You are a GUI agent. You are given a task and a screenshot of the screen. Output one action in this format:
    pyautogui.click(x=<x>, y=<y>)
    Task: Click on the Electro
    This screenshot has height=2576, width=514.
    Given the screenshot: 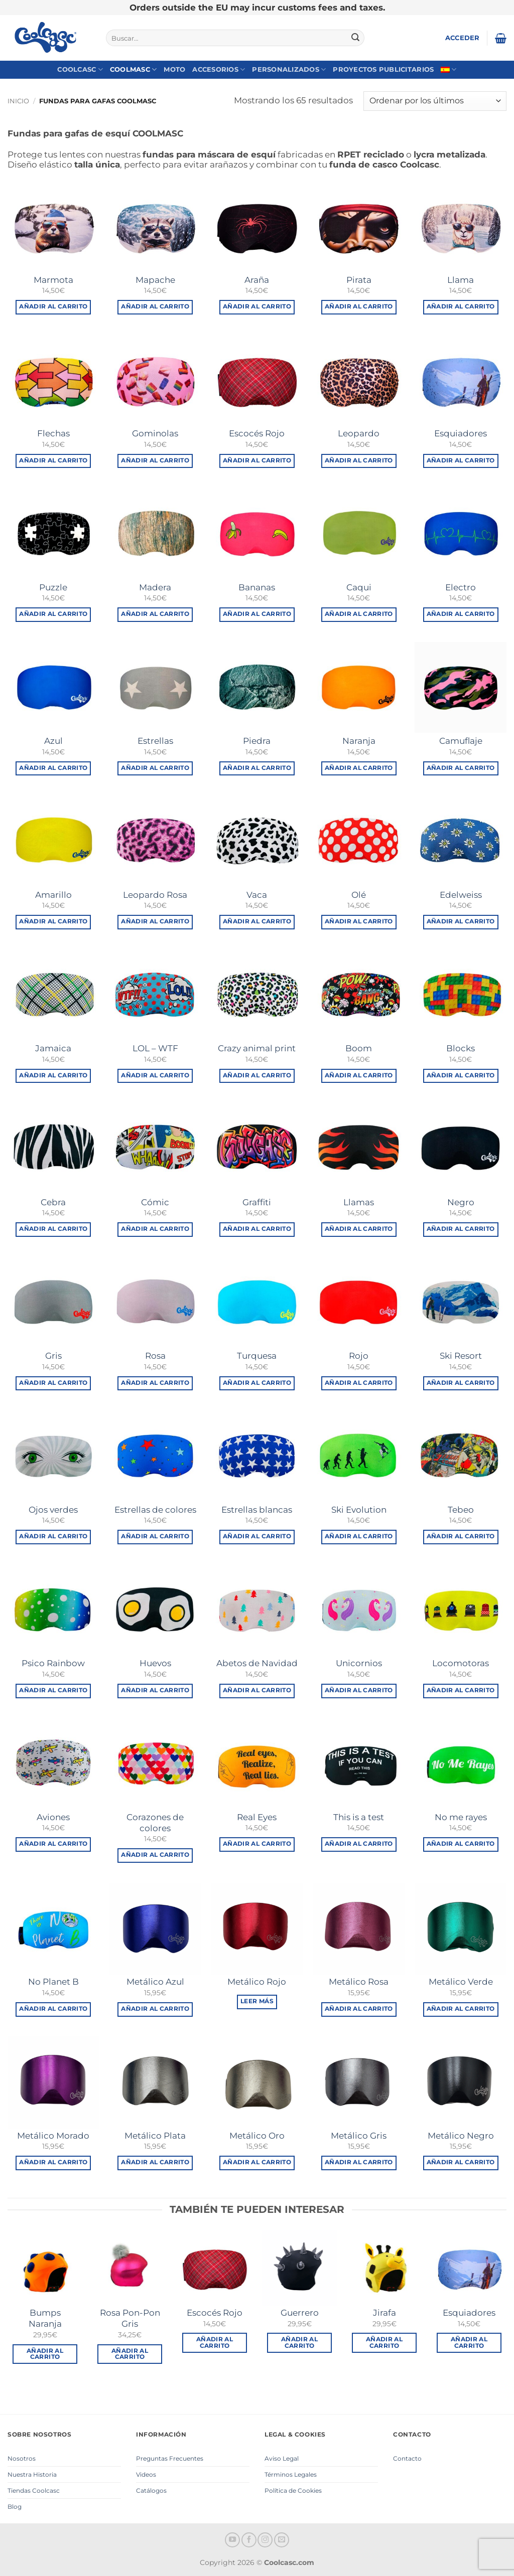 What is the action you would take?
    pyautogui.click(x=460, y=587)
    